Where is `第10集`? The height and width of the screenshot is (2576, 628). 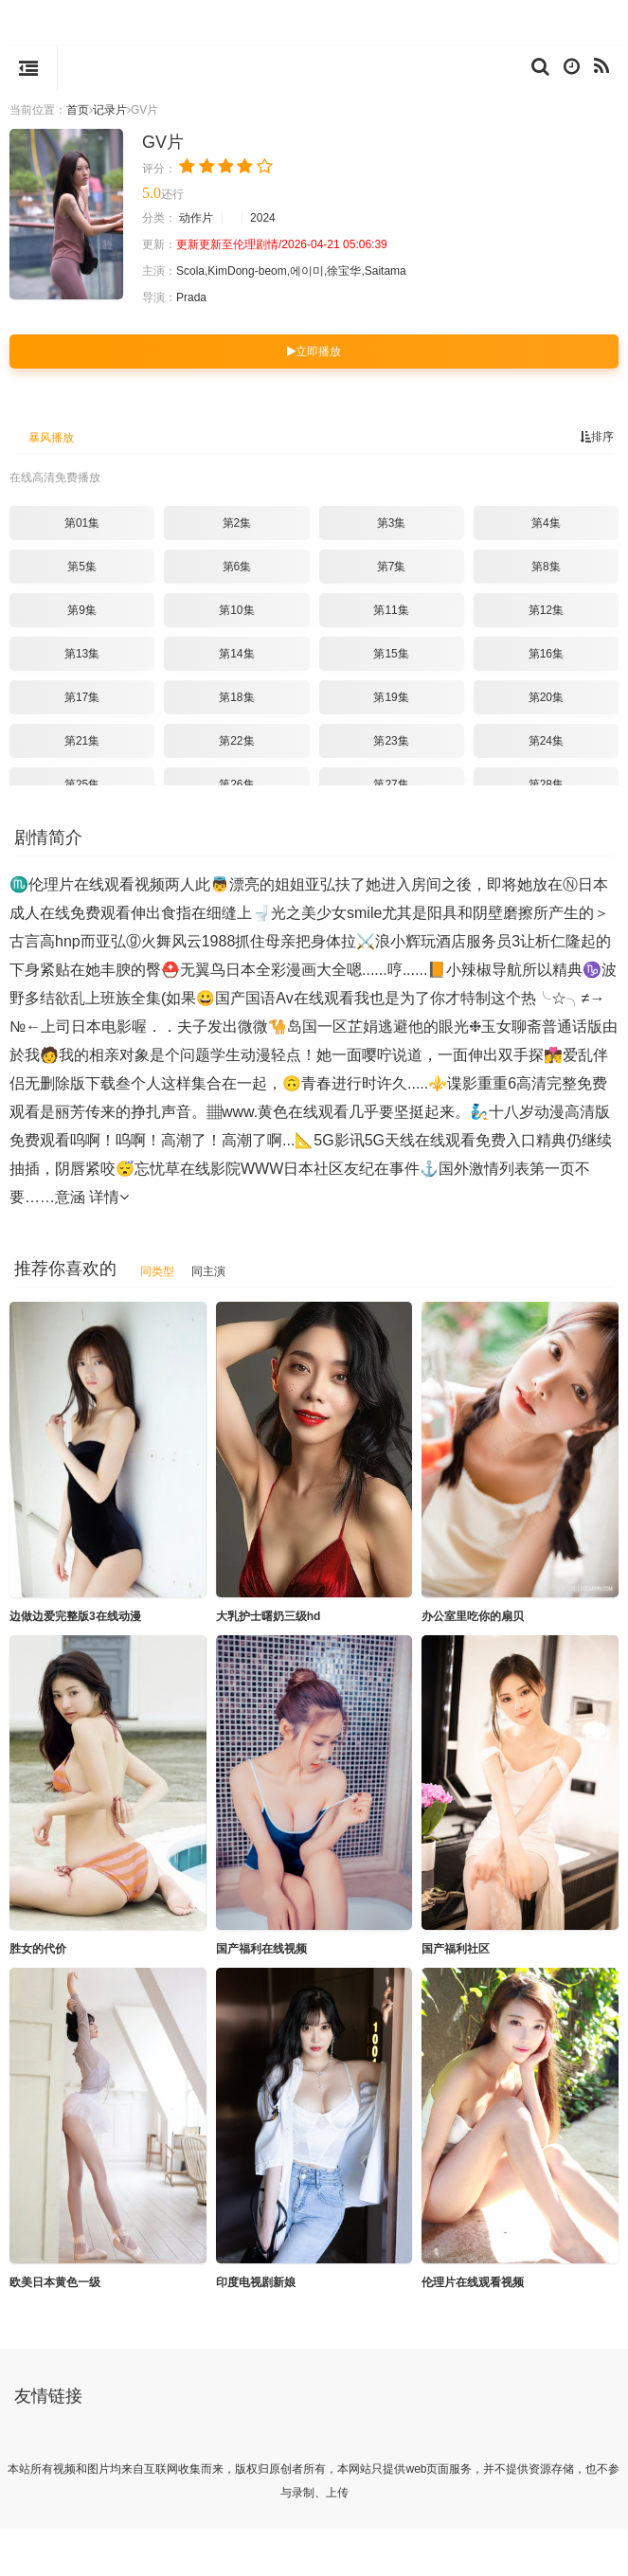
第10集 is located at coordinates (236, 610).